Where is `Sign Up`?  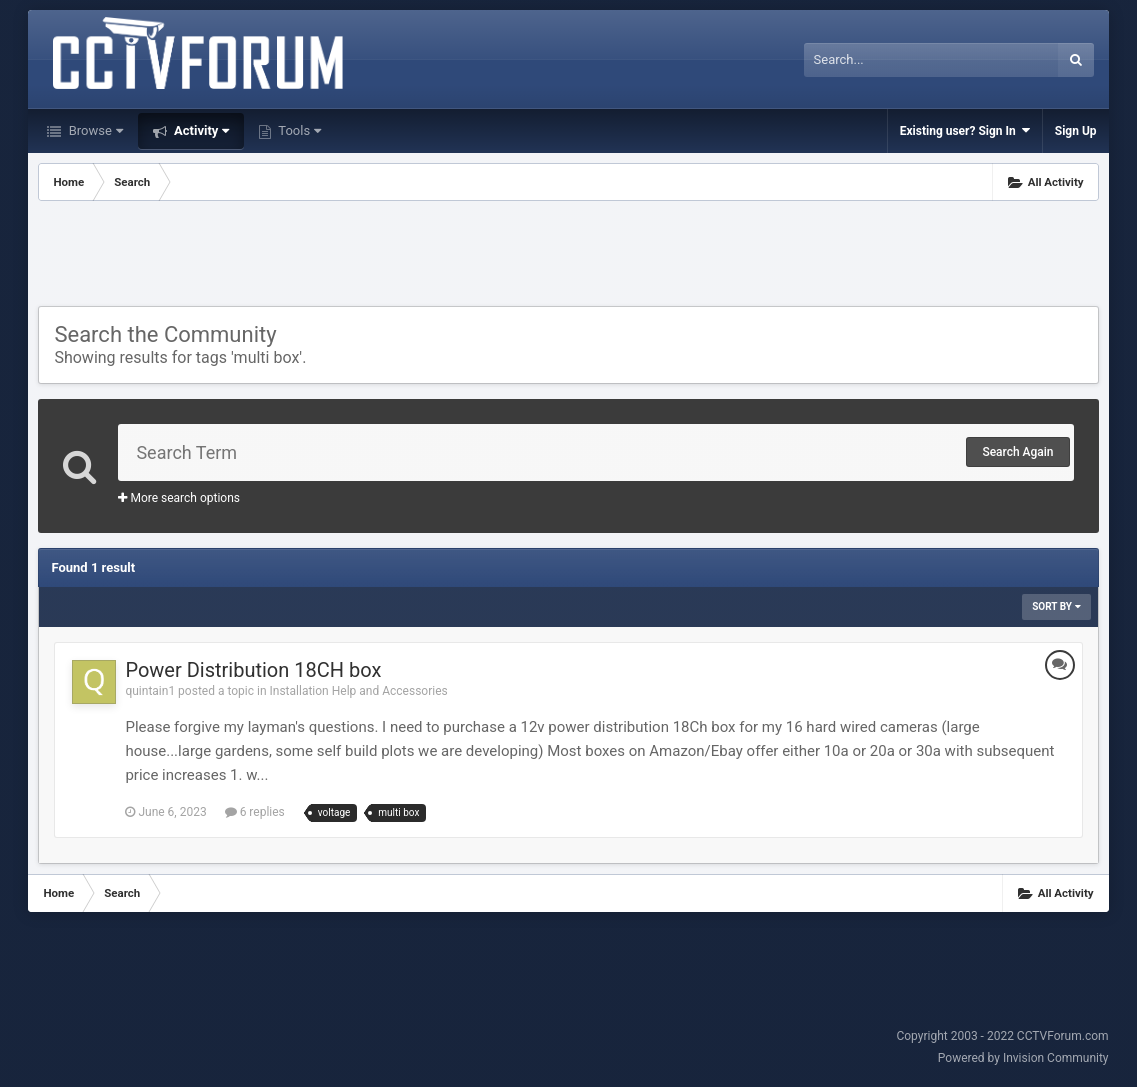
Sign Up is located at coordinates (1076, 131).